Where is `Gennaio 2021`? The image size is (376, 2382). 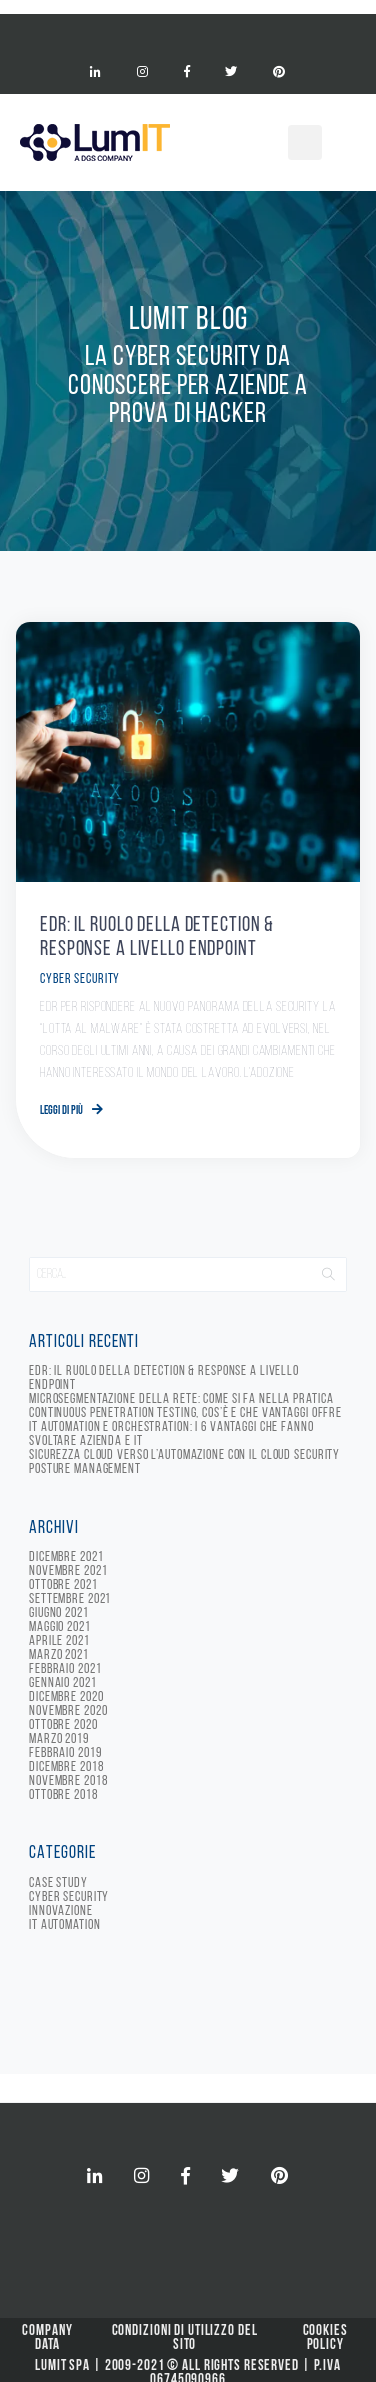 Gennaio 2021 is located at coordinates (63, 1683).